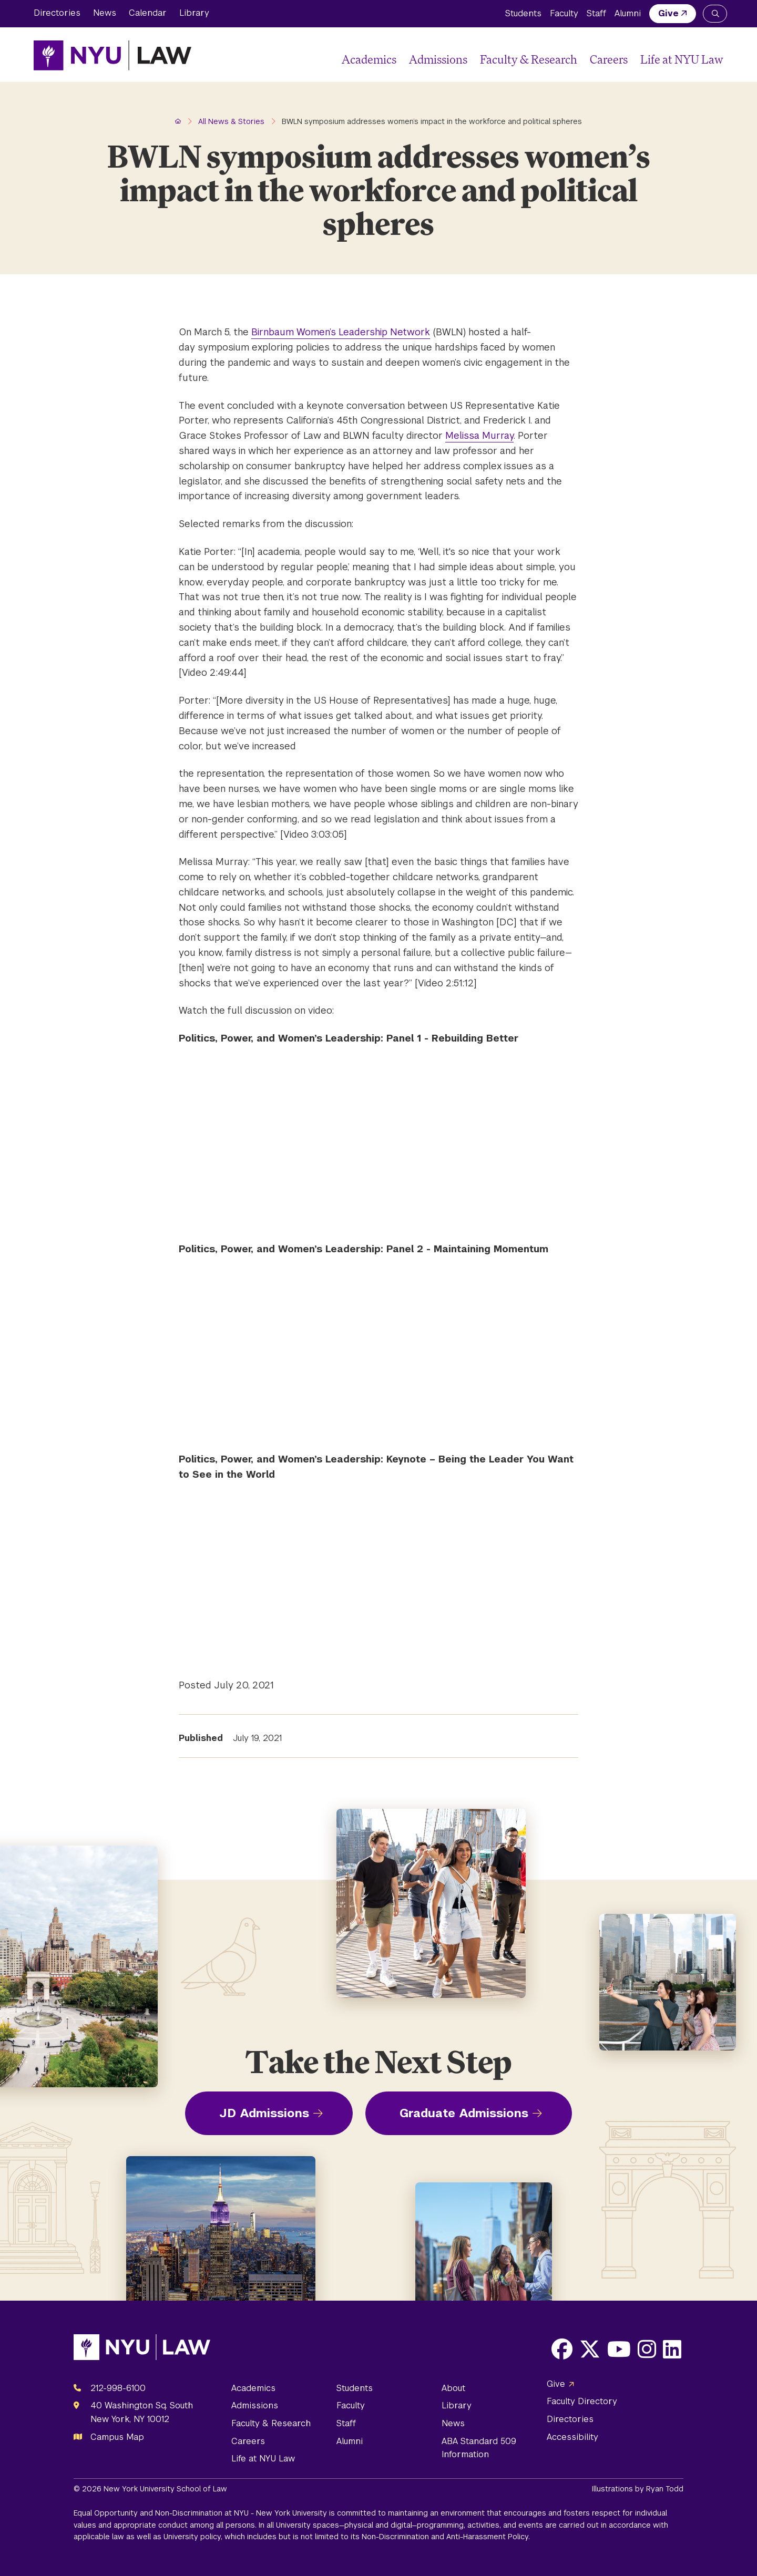 The image size is (757, 2576). What do you see at coordinates (628, 13) in the screenshot?
I see `Alumni` at bounding box center [628, 13].